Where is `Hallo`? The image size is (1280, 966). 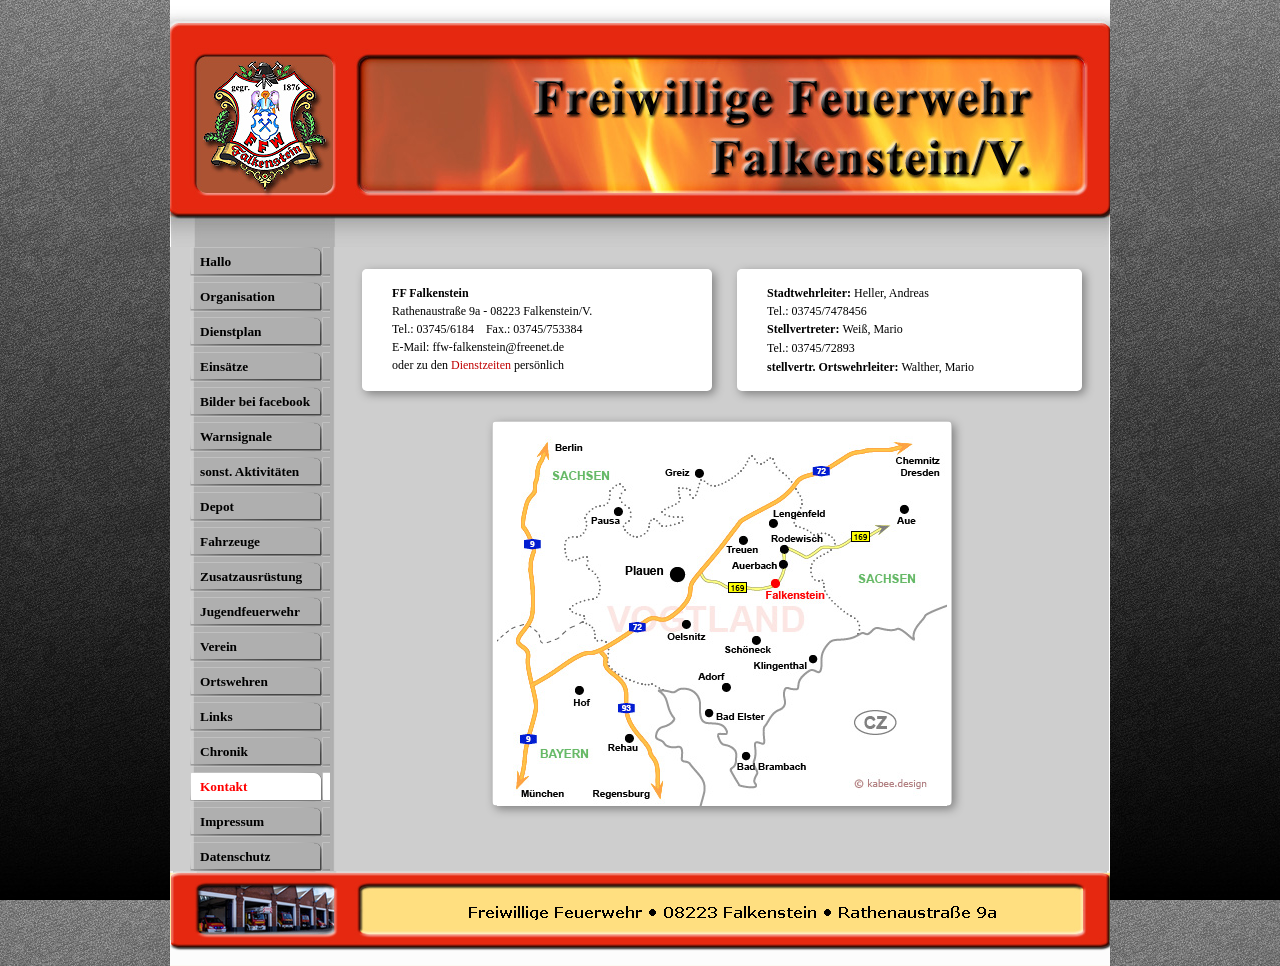 Hallo is located at coordinates (215, 261).